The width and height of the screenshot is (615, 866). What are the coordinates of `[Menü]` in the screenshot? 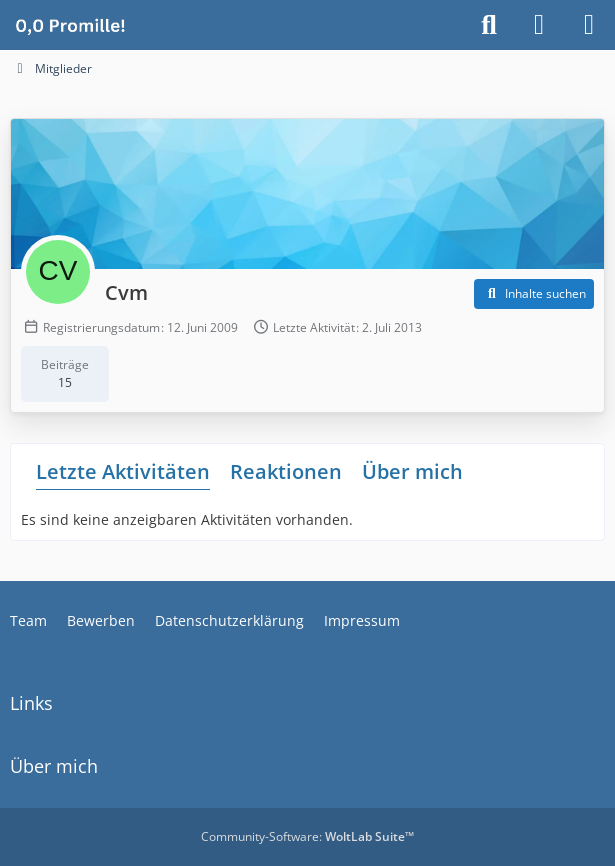 It's located at (589, 25).